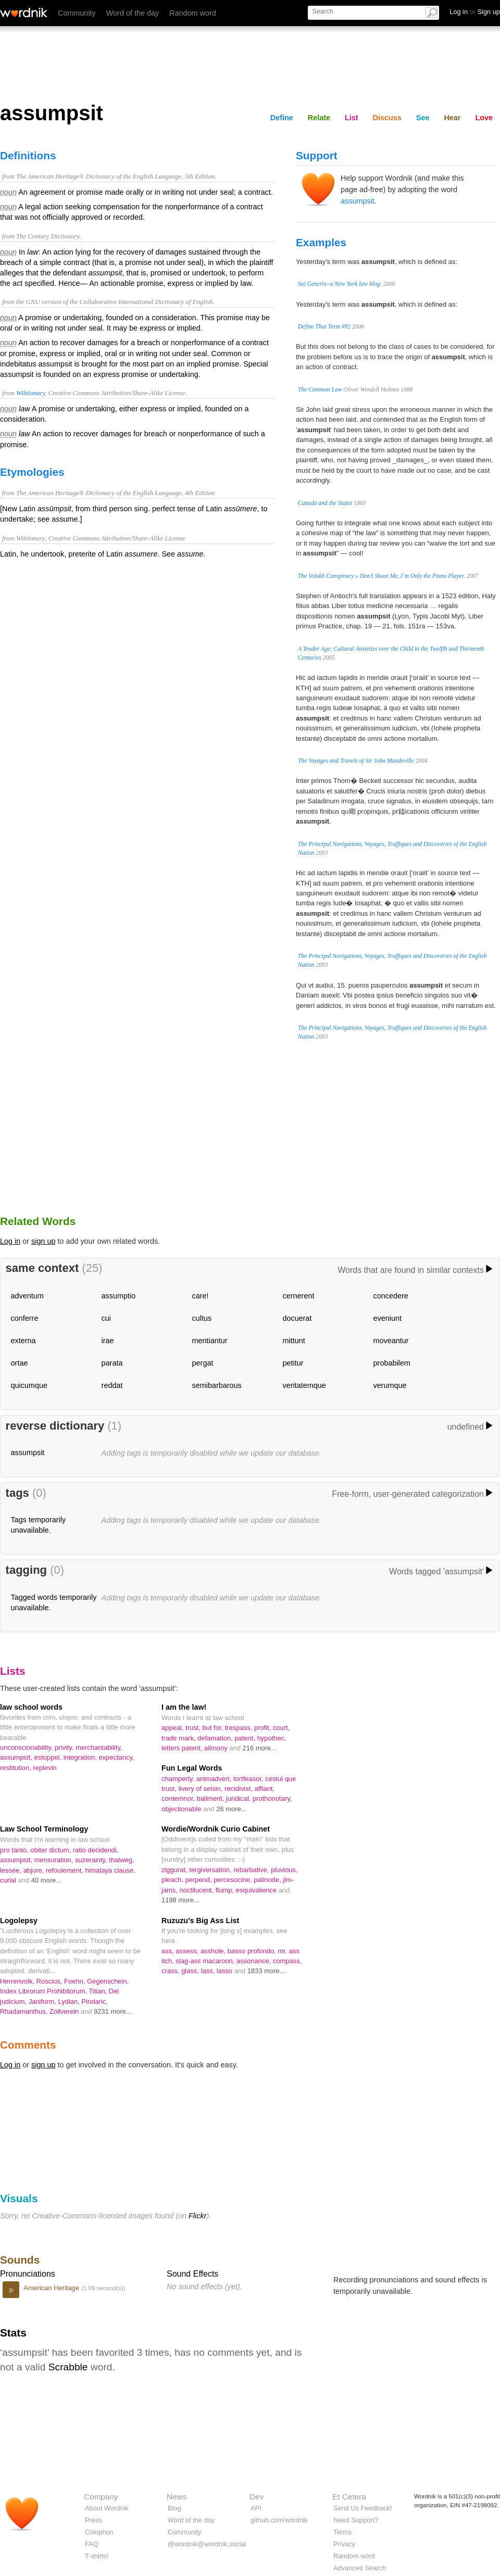 This screenshot has width=500, height=2576. What do you see at coordinates (357, 201) in the screenshot?
I see `assumpsit` at bounding box center [357, 201].